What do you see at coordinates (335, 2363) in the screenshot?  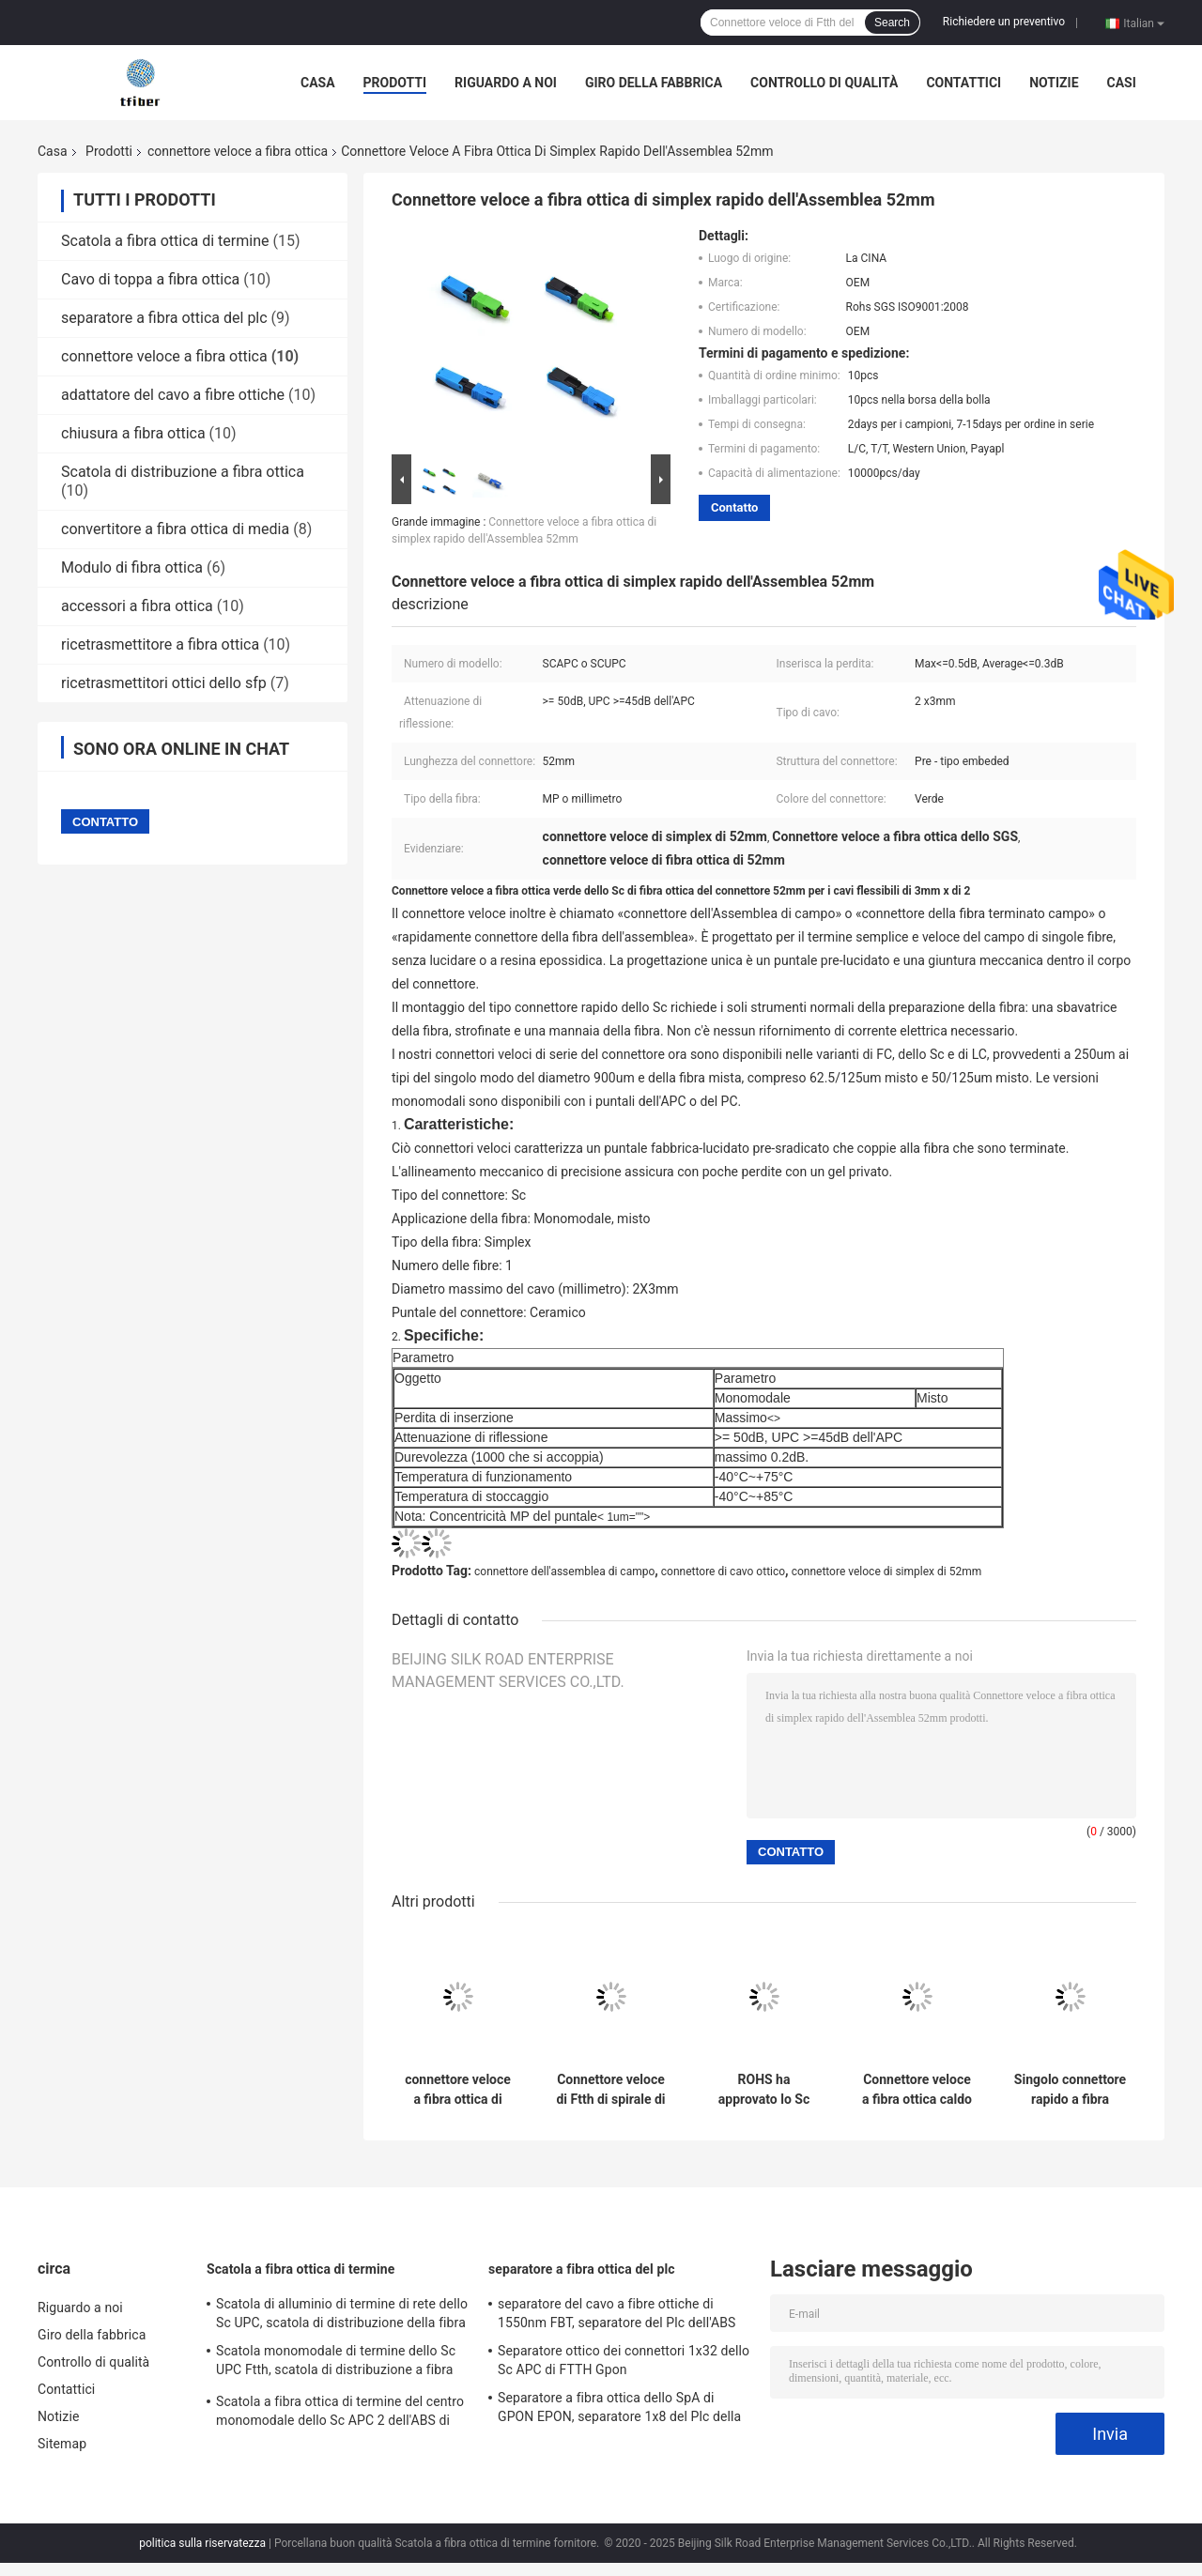 I see `Scatola monomodale di termine dello Sc UPC Ftth, scatola di distribuzione a fibra ottica` at bounding box center [335, 2363].